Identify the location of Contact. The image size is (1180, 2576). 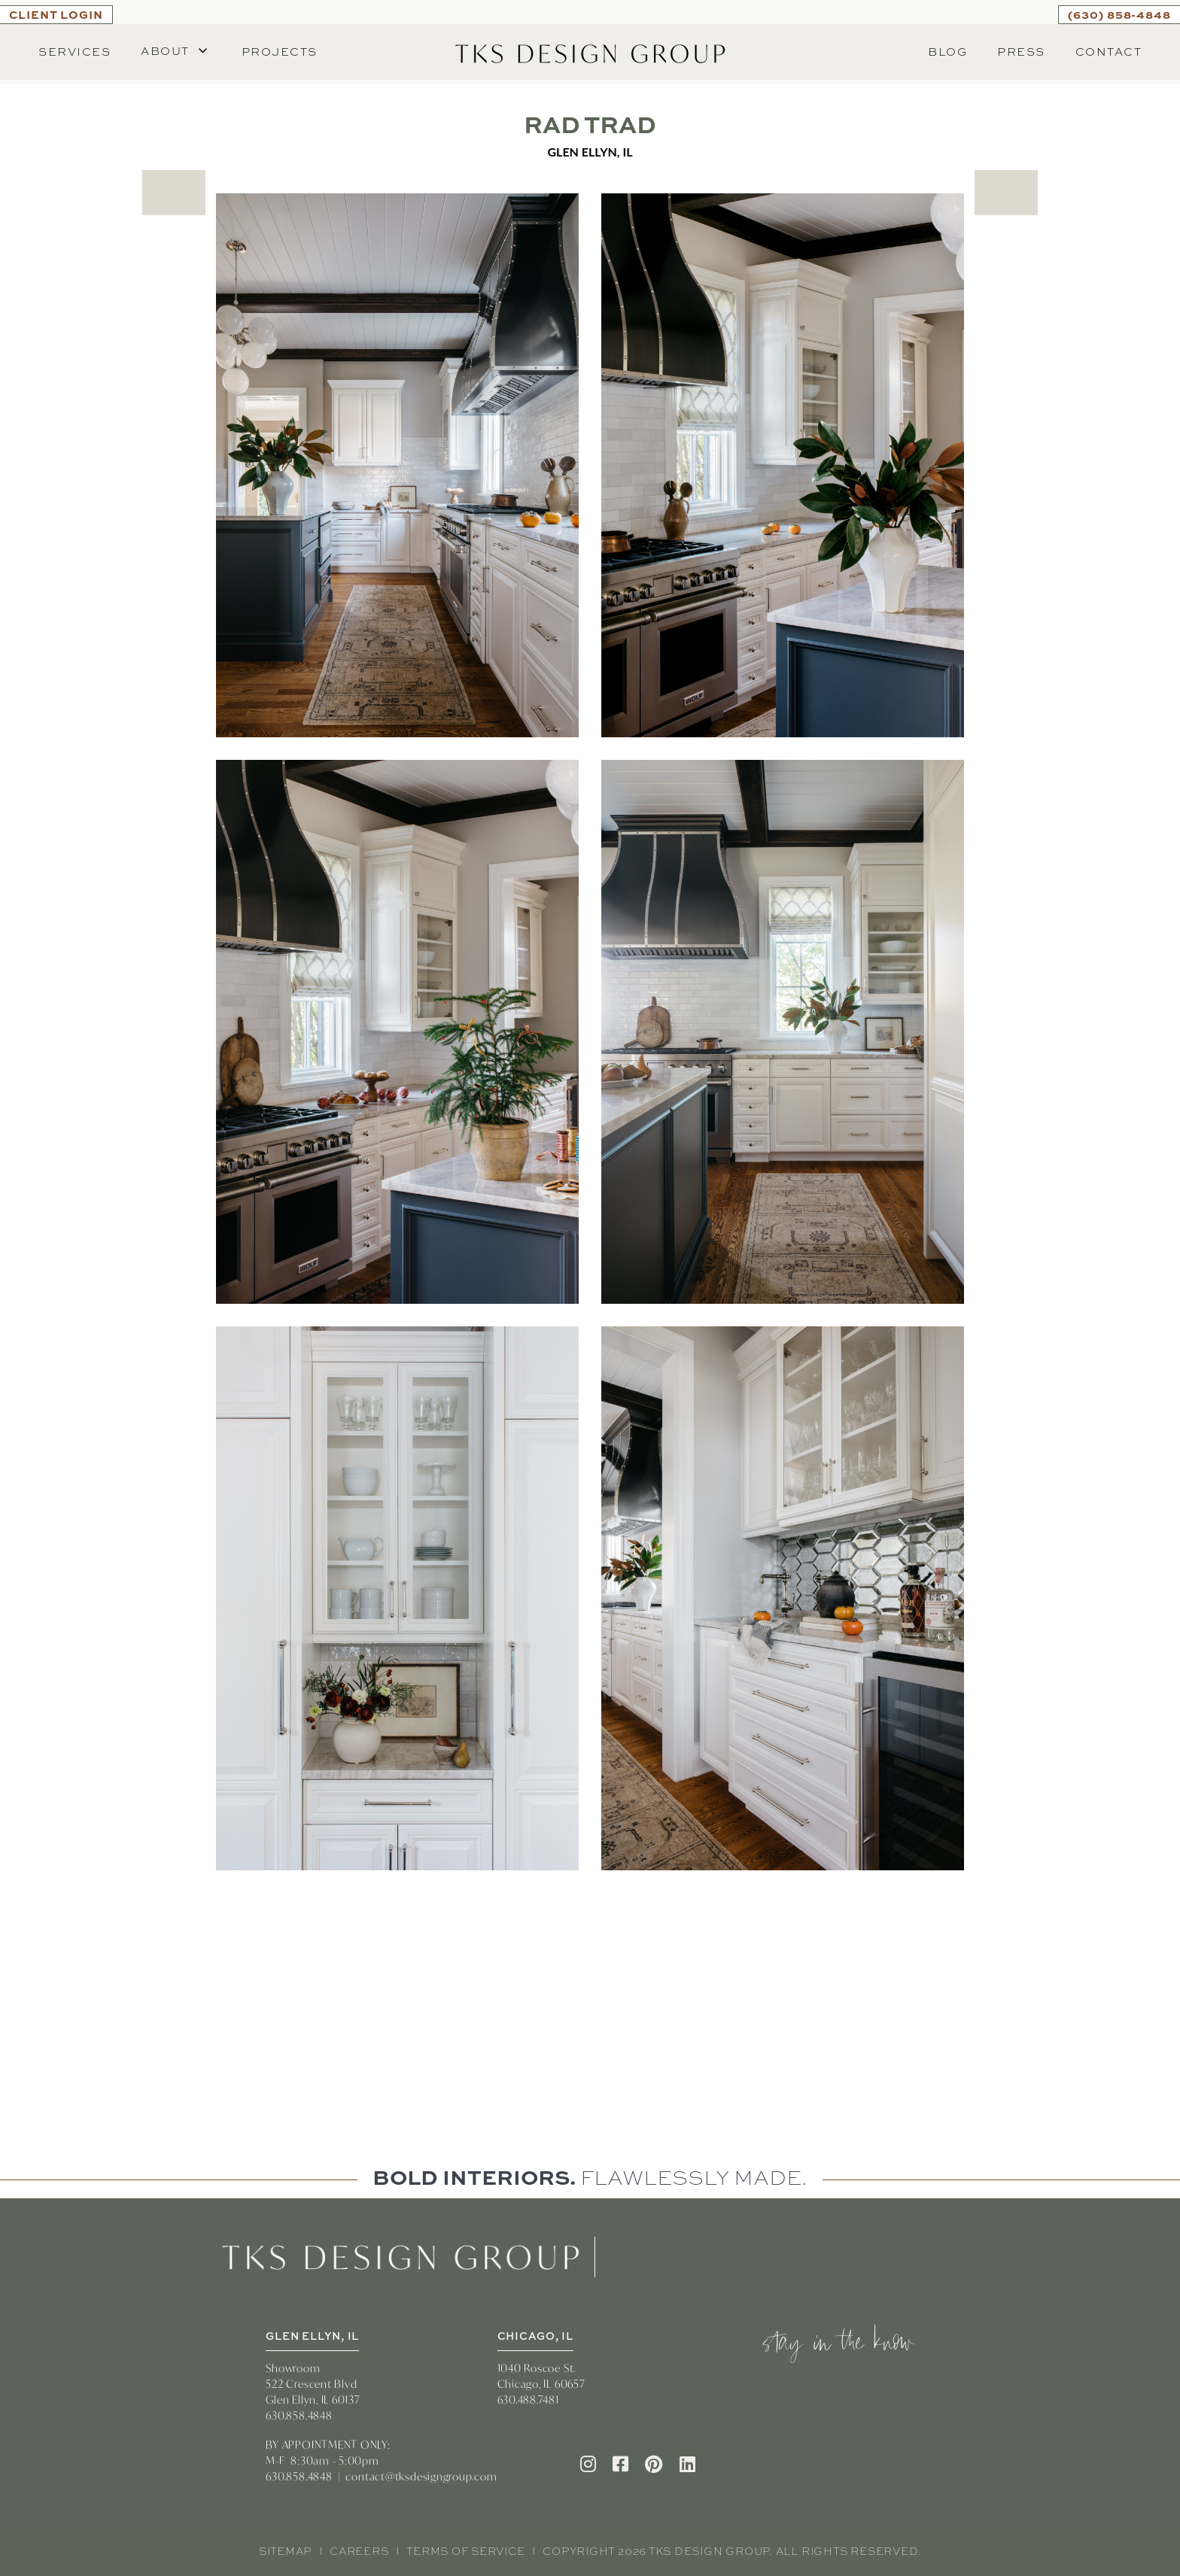
(1108, 51).